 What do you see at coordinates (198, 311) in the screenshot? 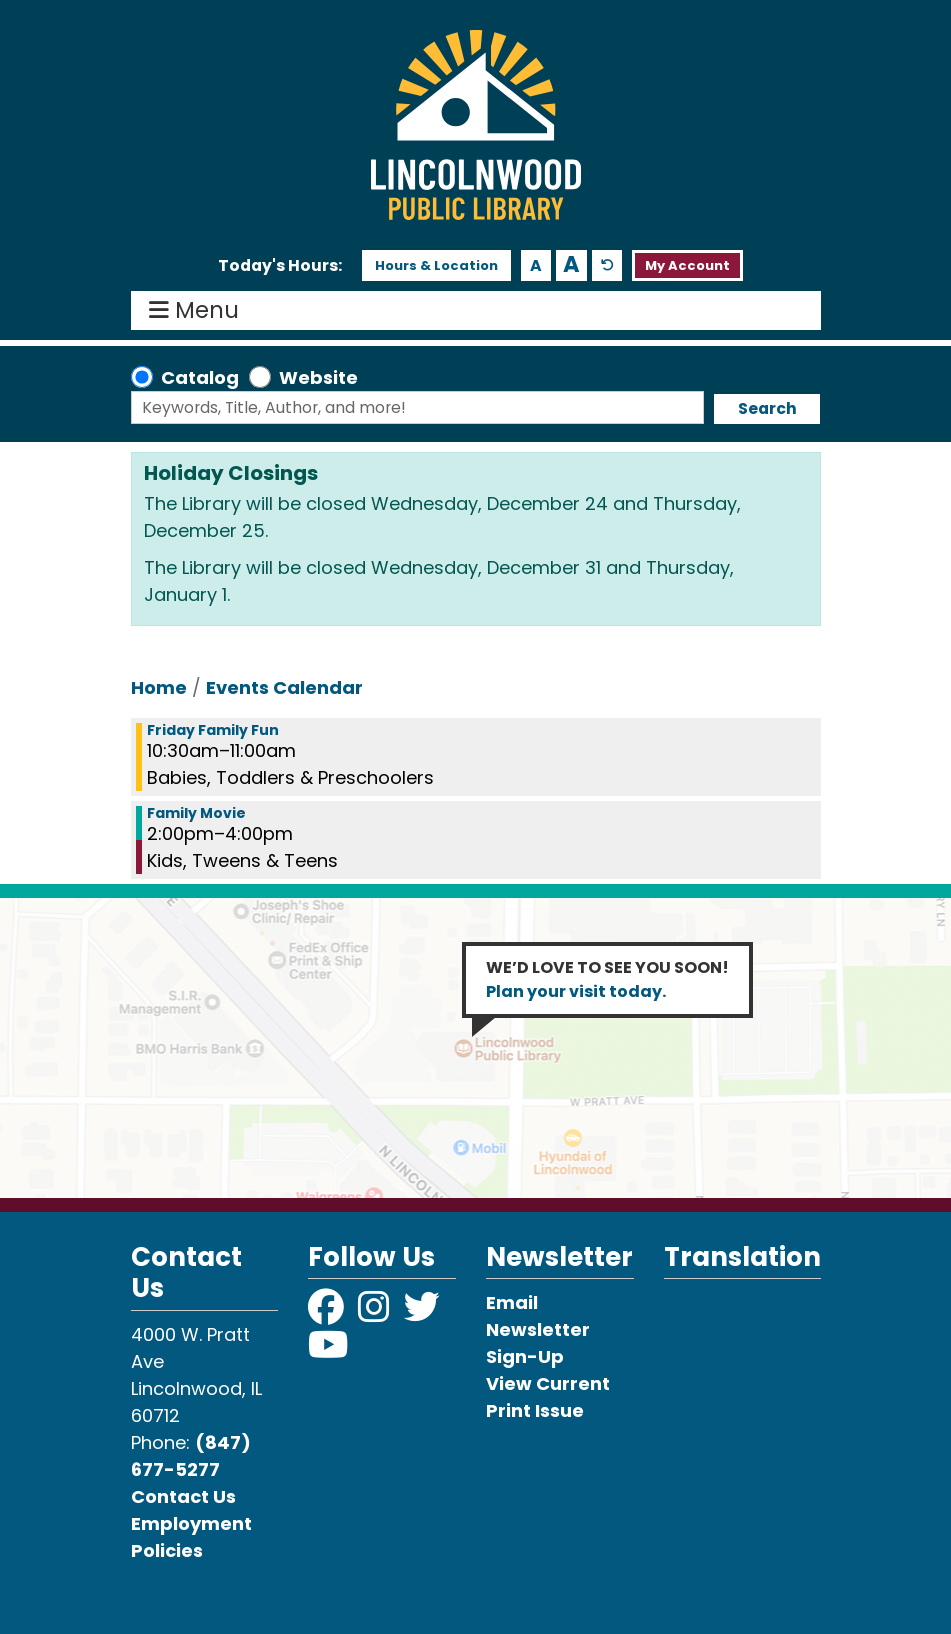
I see `Menu [Toggle navigation]` at bounding box center [198, 311].